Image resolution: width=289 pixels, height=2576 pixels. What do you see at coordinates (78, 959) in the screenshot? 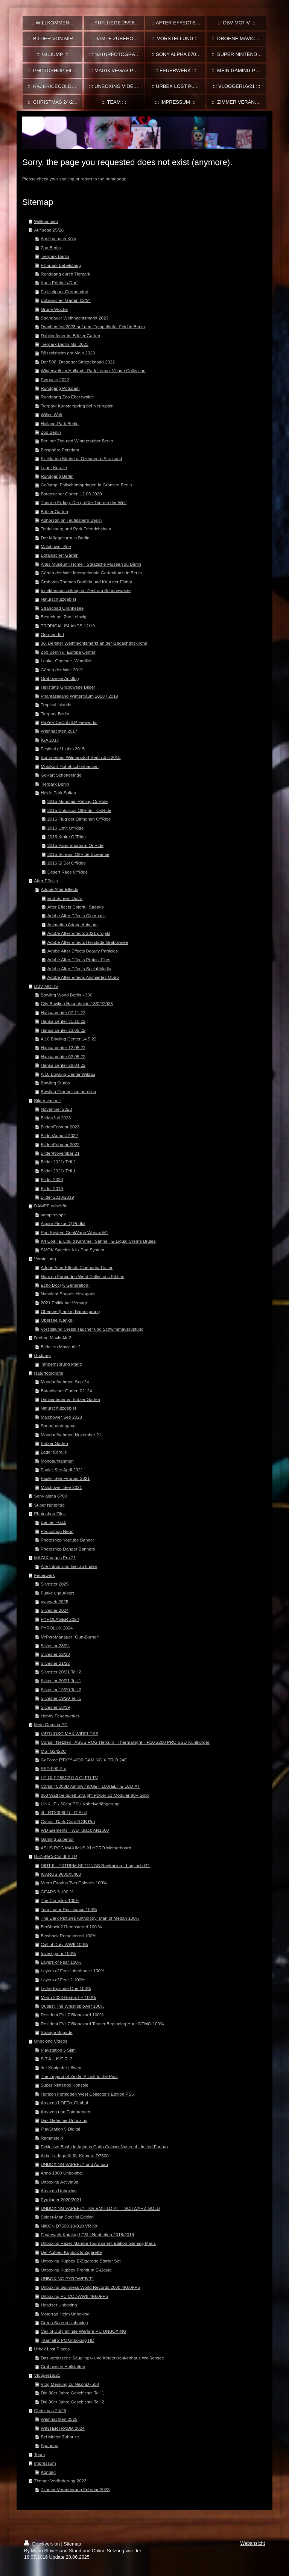
I see `Adobe After Effects Project Files` at bounding box center [78, 959].